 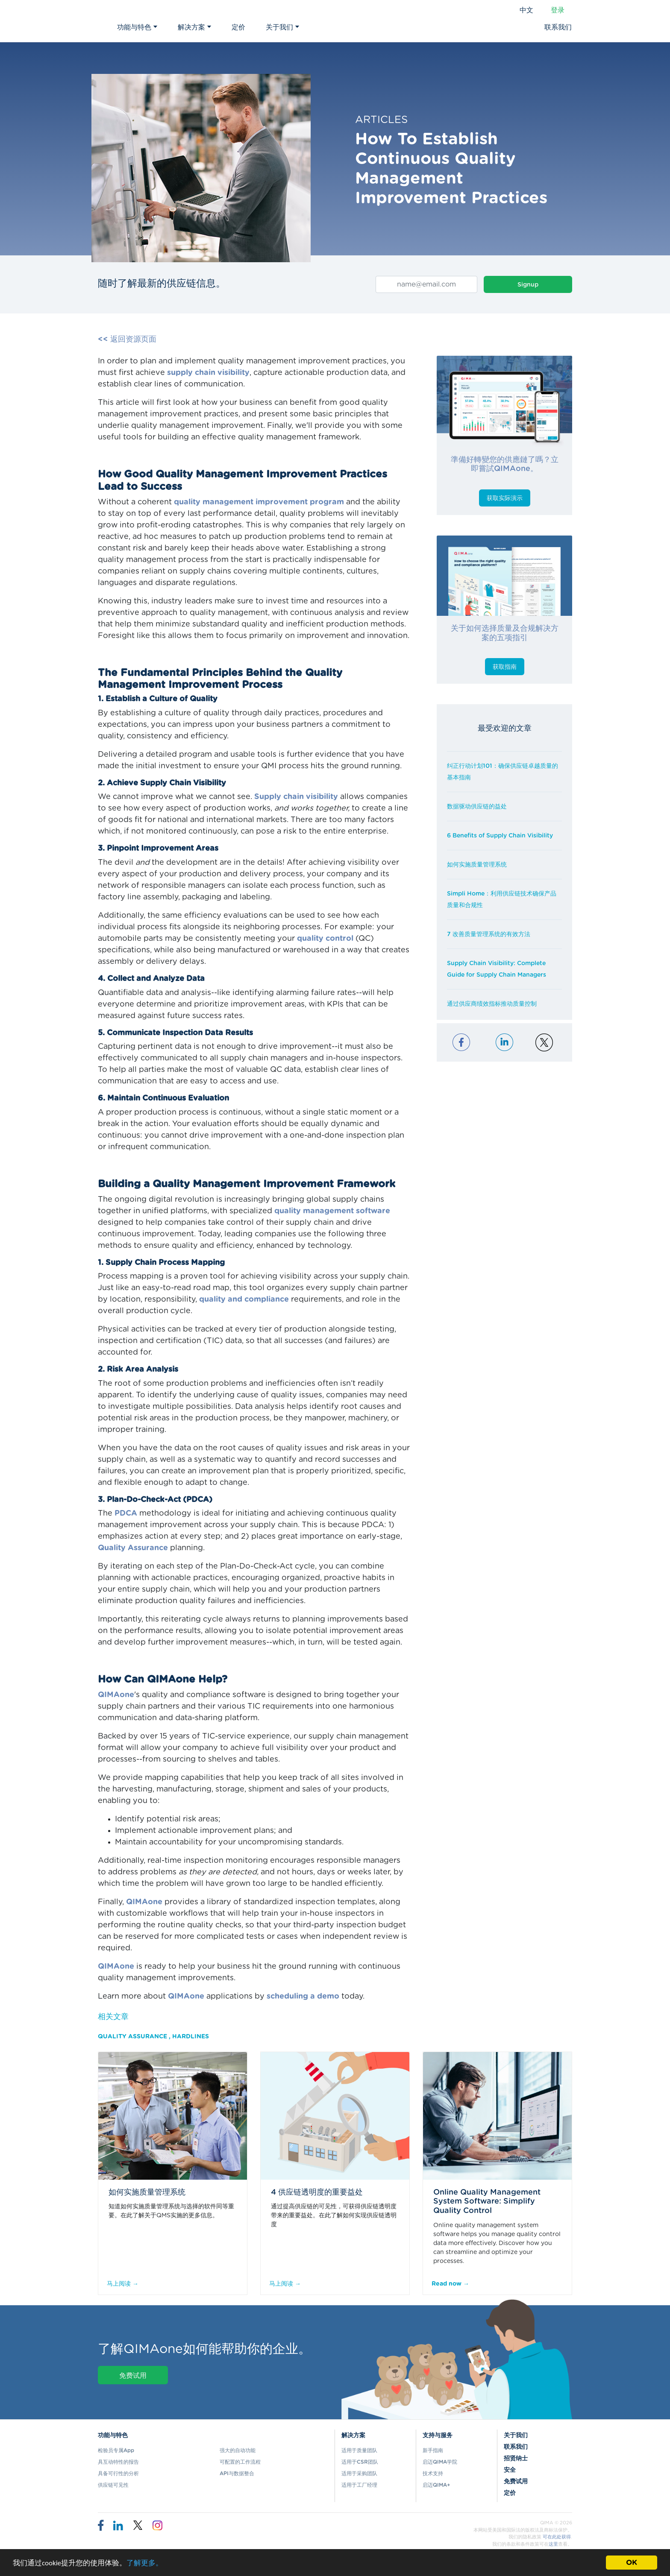 I want to click on 适用于采购团队, so click(x=359, y=2473).